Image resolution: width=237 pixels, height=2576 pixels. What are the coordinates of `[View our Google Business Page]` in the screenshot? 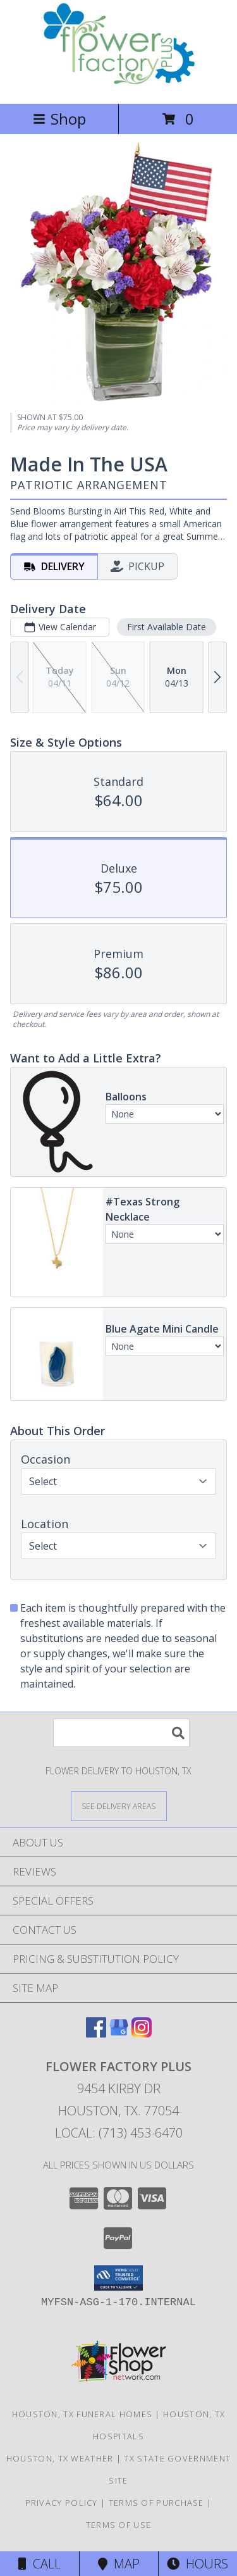 It's located at (119, 2033).